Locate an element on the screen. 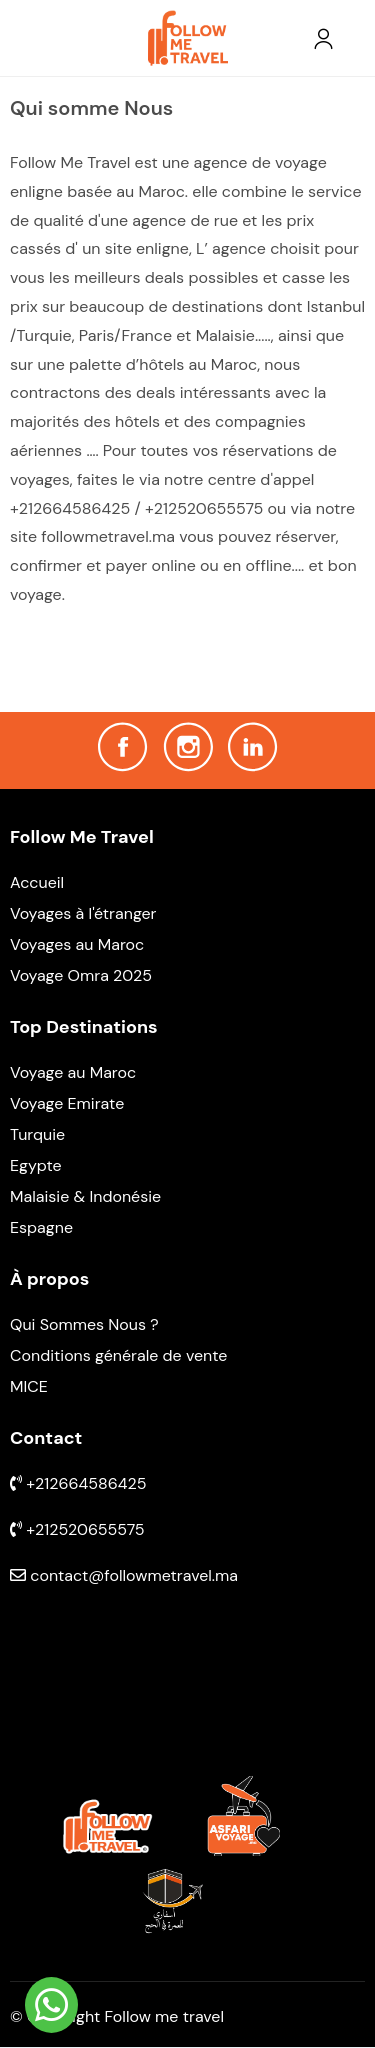 This screenshot has height=2048, width=375. +212664586425 is located at coordinates (78, 1483).